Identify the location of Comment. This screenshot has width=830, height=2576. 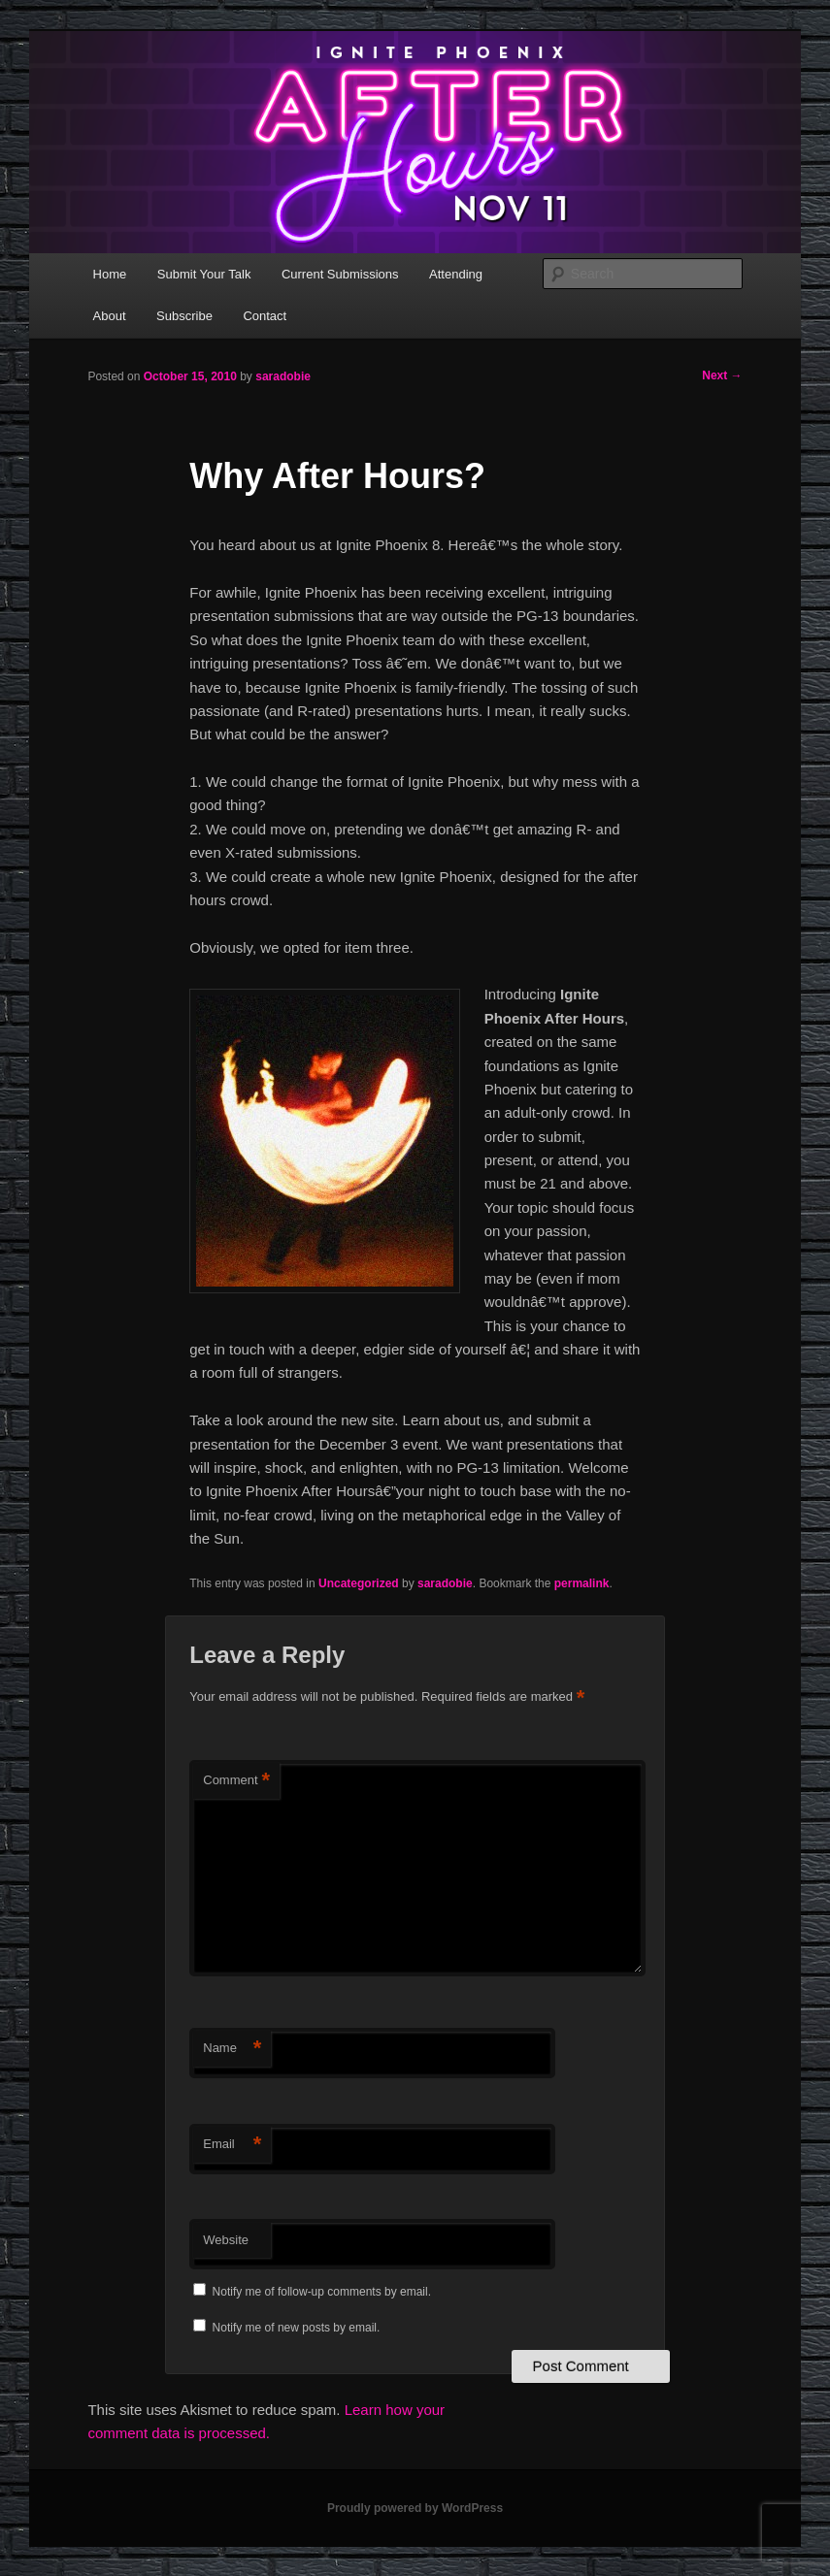
(236, 1781).